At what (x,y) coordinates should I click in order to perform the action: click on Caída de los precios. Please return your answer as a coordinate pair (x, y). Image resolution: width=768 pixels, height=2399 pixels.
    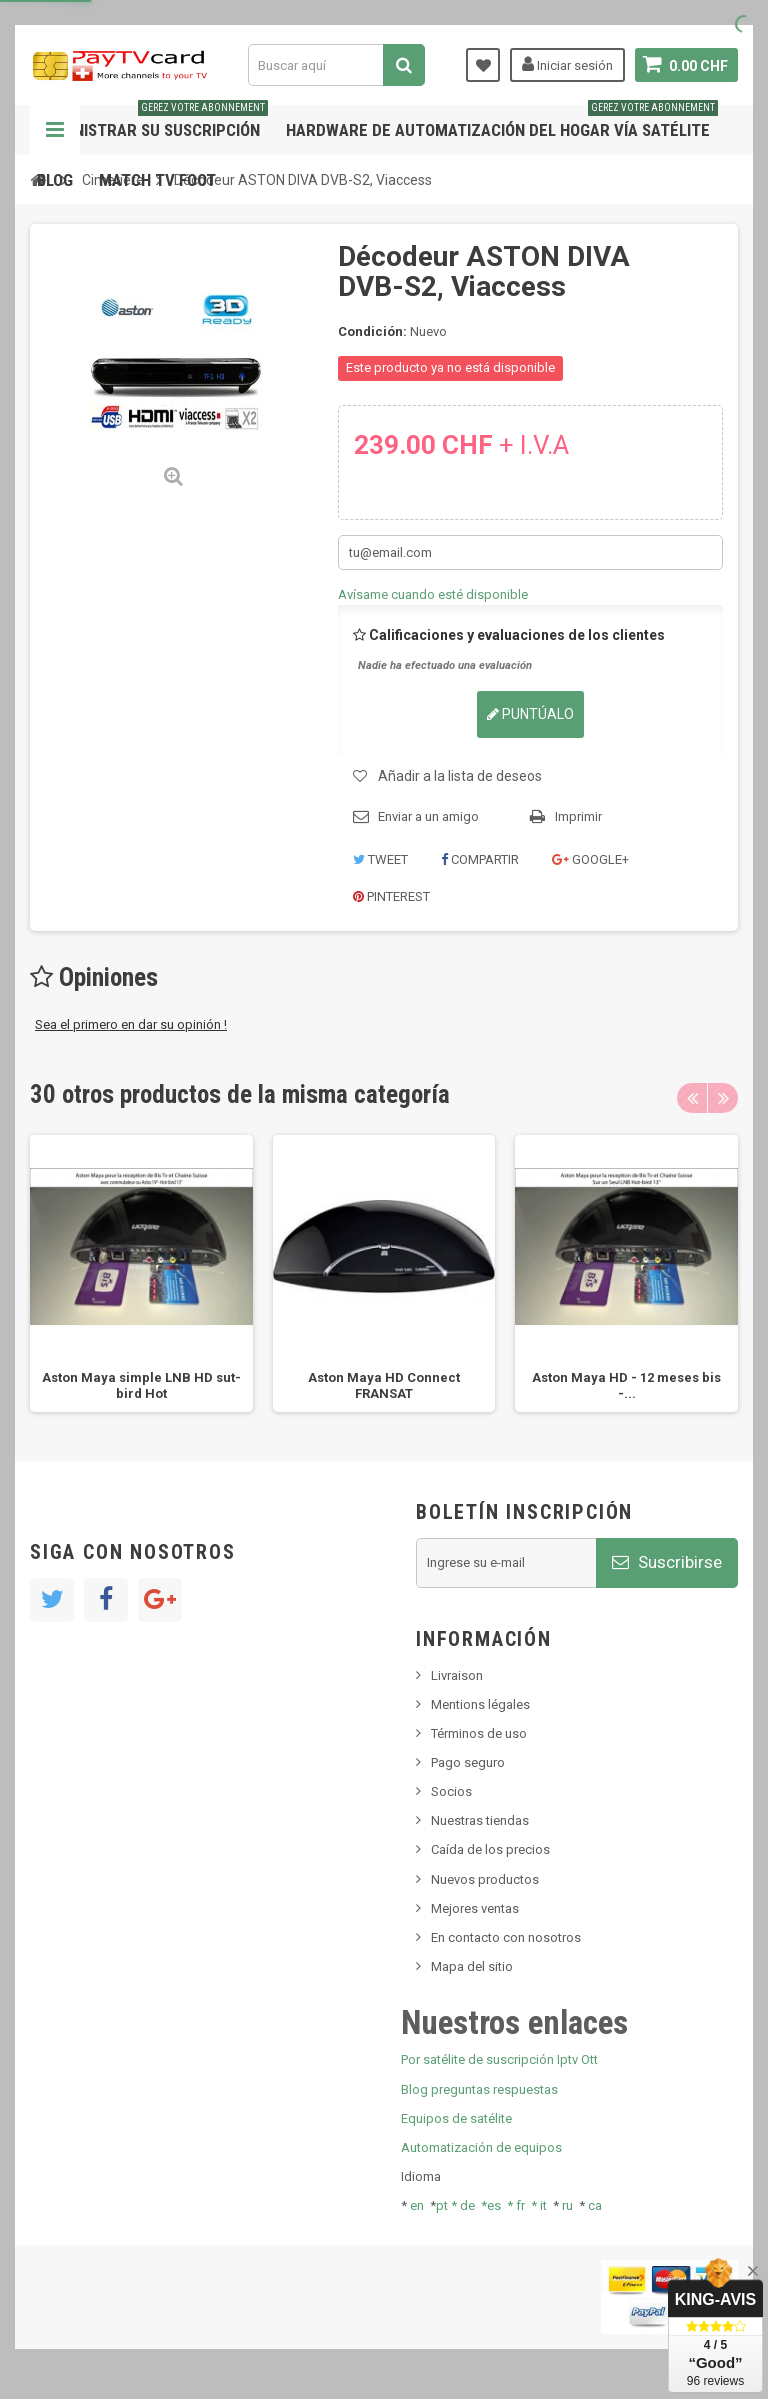
    Looking at the image, I should click on (490, 1849).